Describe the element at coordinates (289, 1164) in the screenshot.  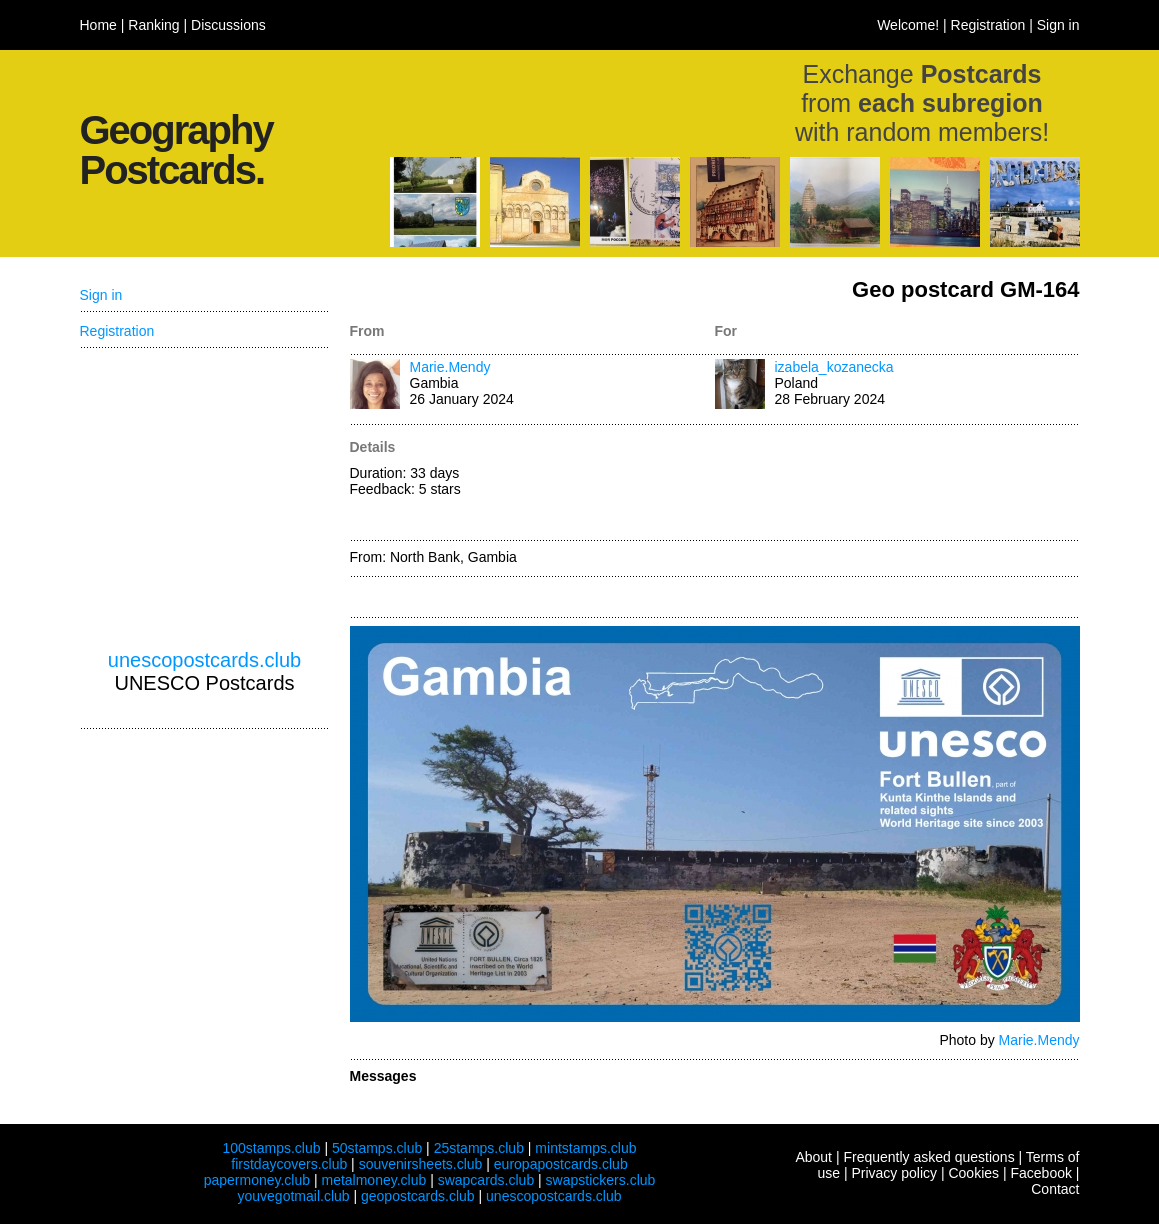
I see `firstdaycovers.club` at that location.